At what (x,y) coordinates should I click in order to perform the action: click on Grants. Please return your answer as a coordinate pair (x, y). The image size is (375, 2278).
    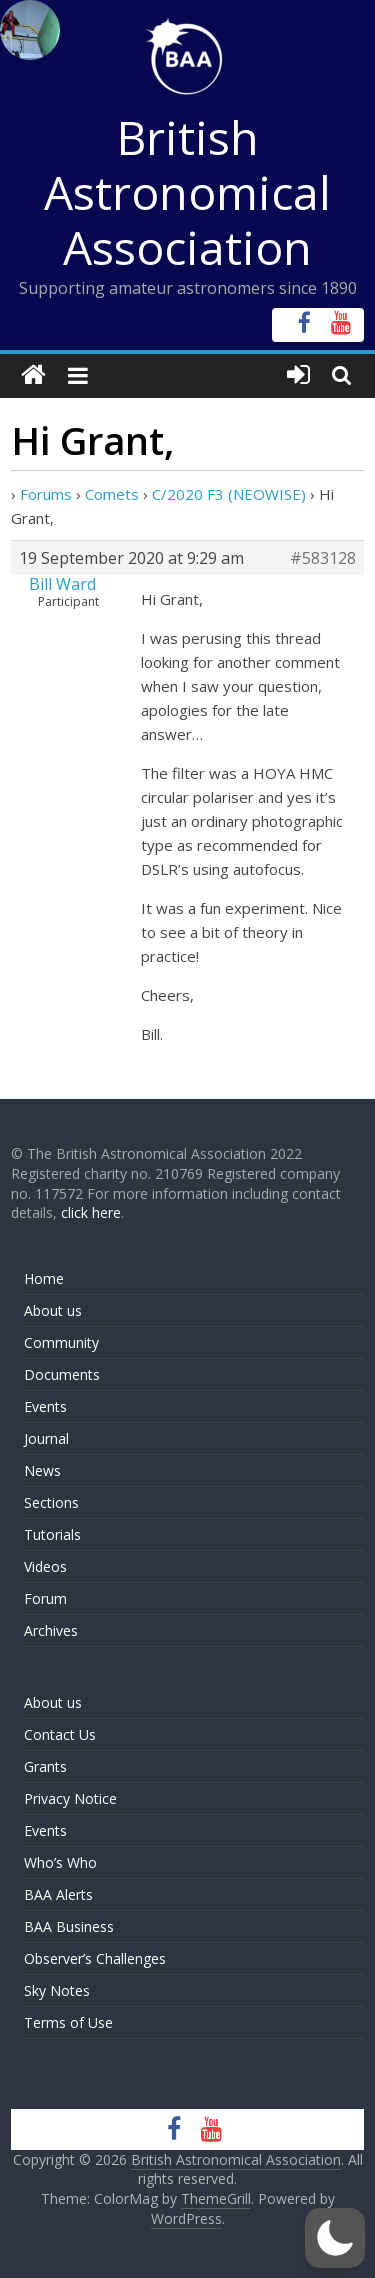
    Looking at the image, I should click on (45, 1766).